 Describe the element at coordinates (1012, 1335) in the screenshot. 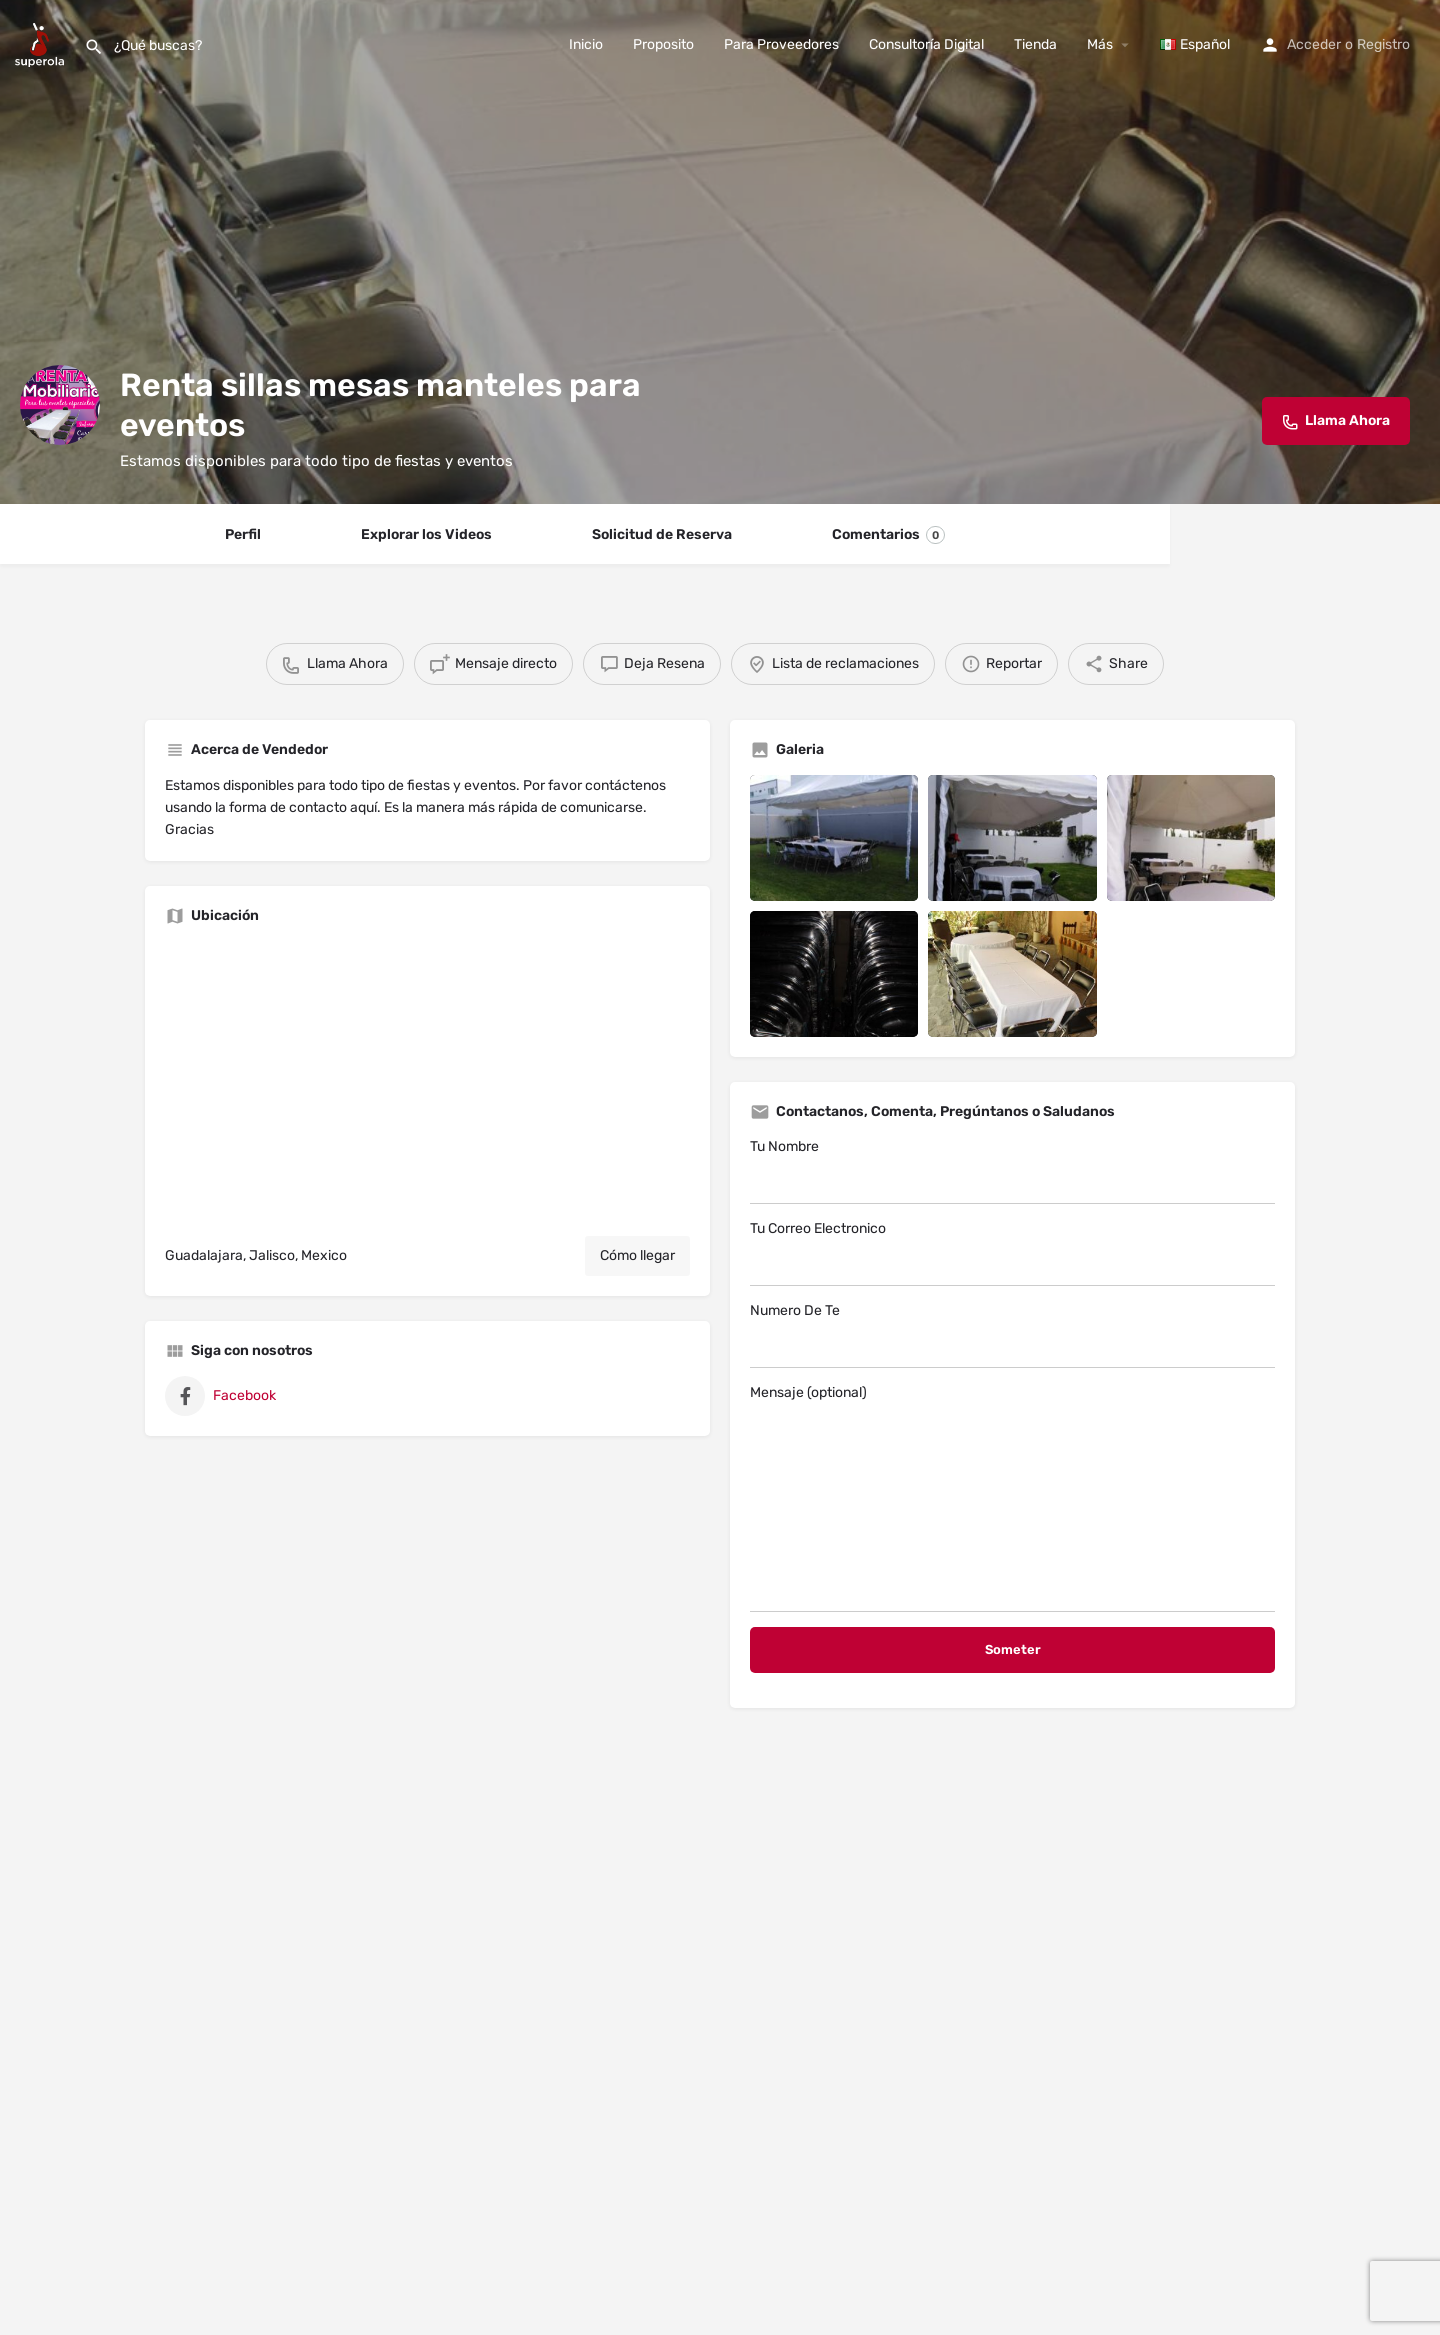

I see `Numero De Te` at that location.